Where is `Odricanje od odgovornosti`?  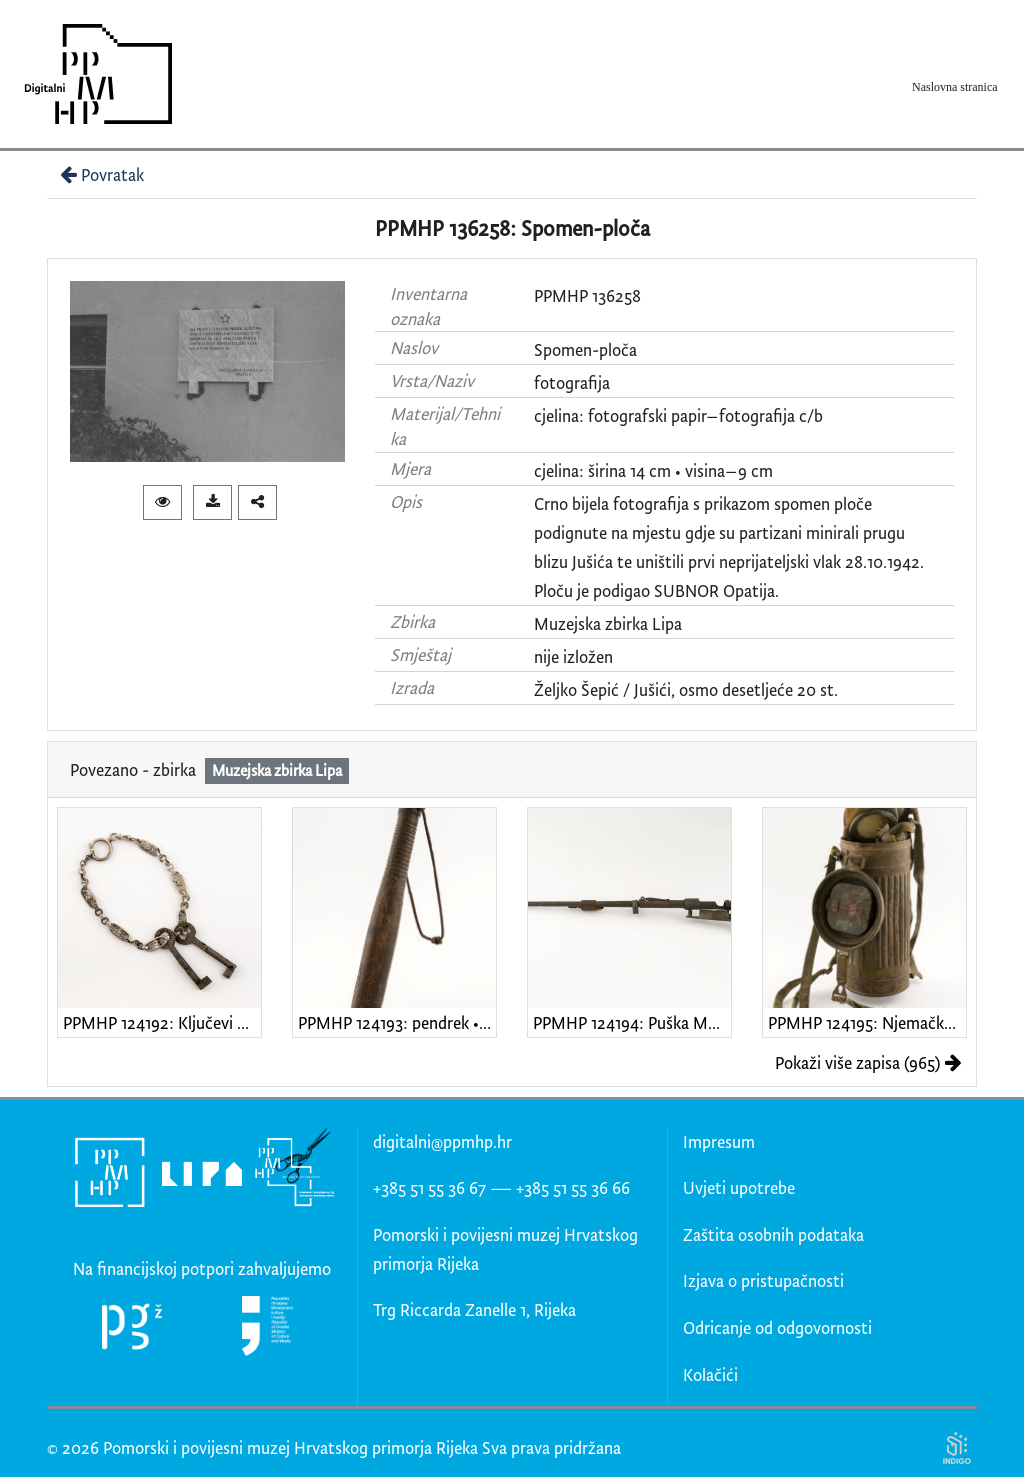 Odricanje od odgovornosti is located at coordinates (777, 1327).